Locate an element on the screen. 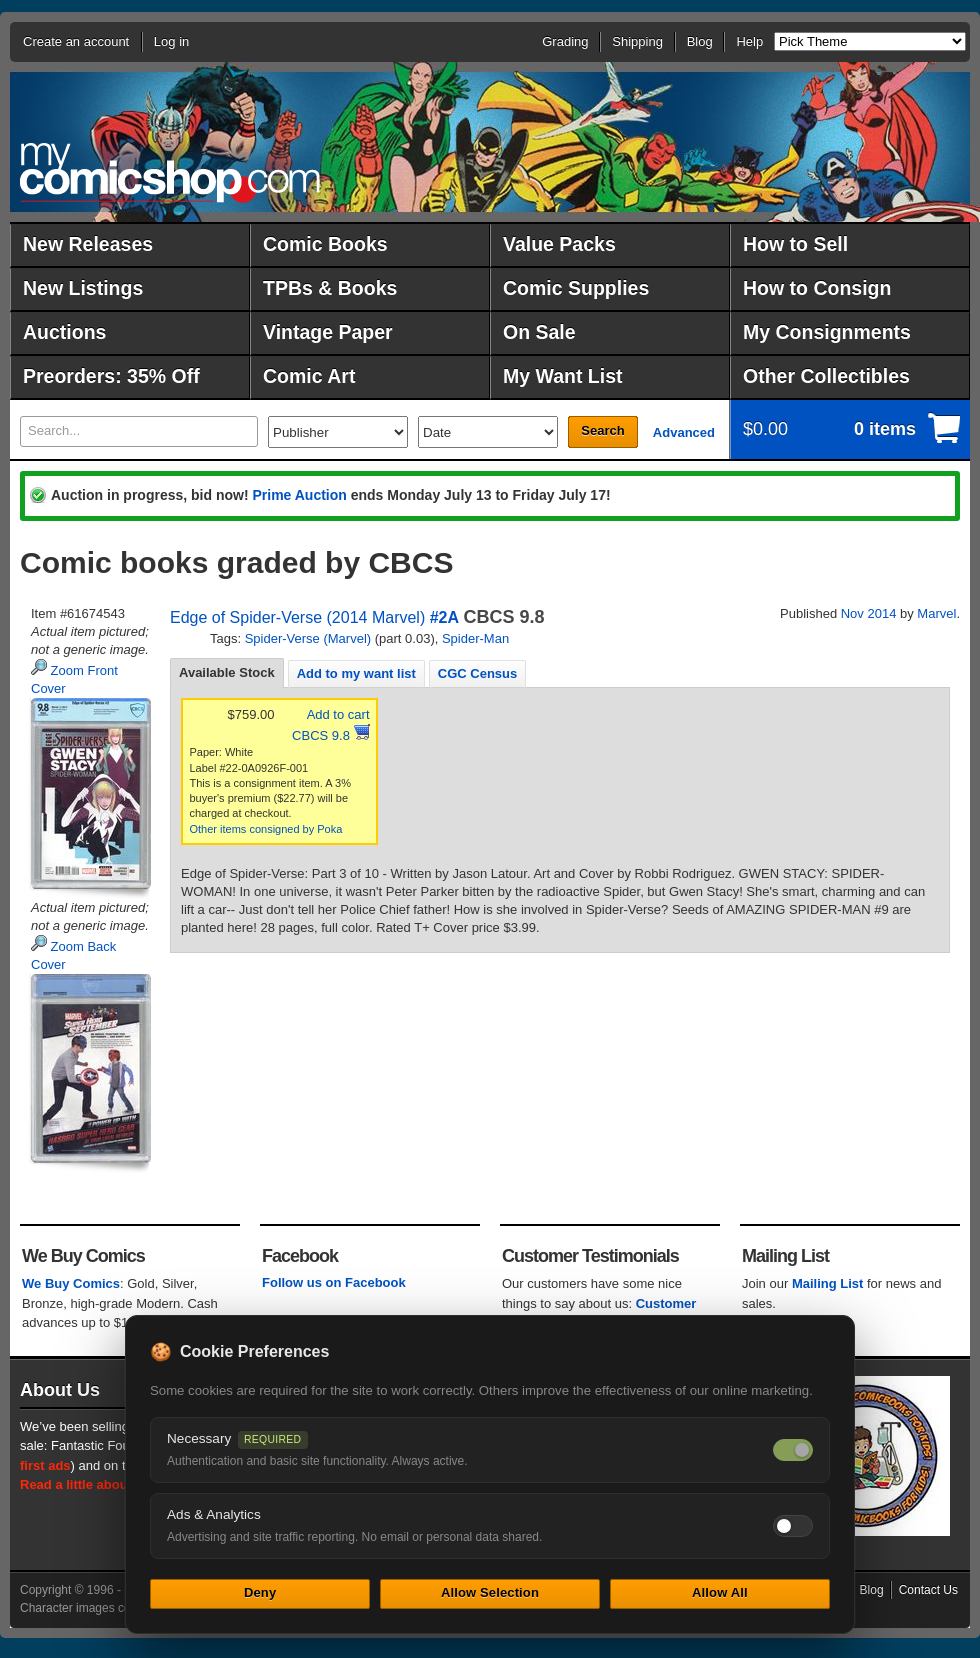 This screenshot has width=980, height=1658. Advanced is located at coordinates (684, 432).